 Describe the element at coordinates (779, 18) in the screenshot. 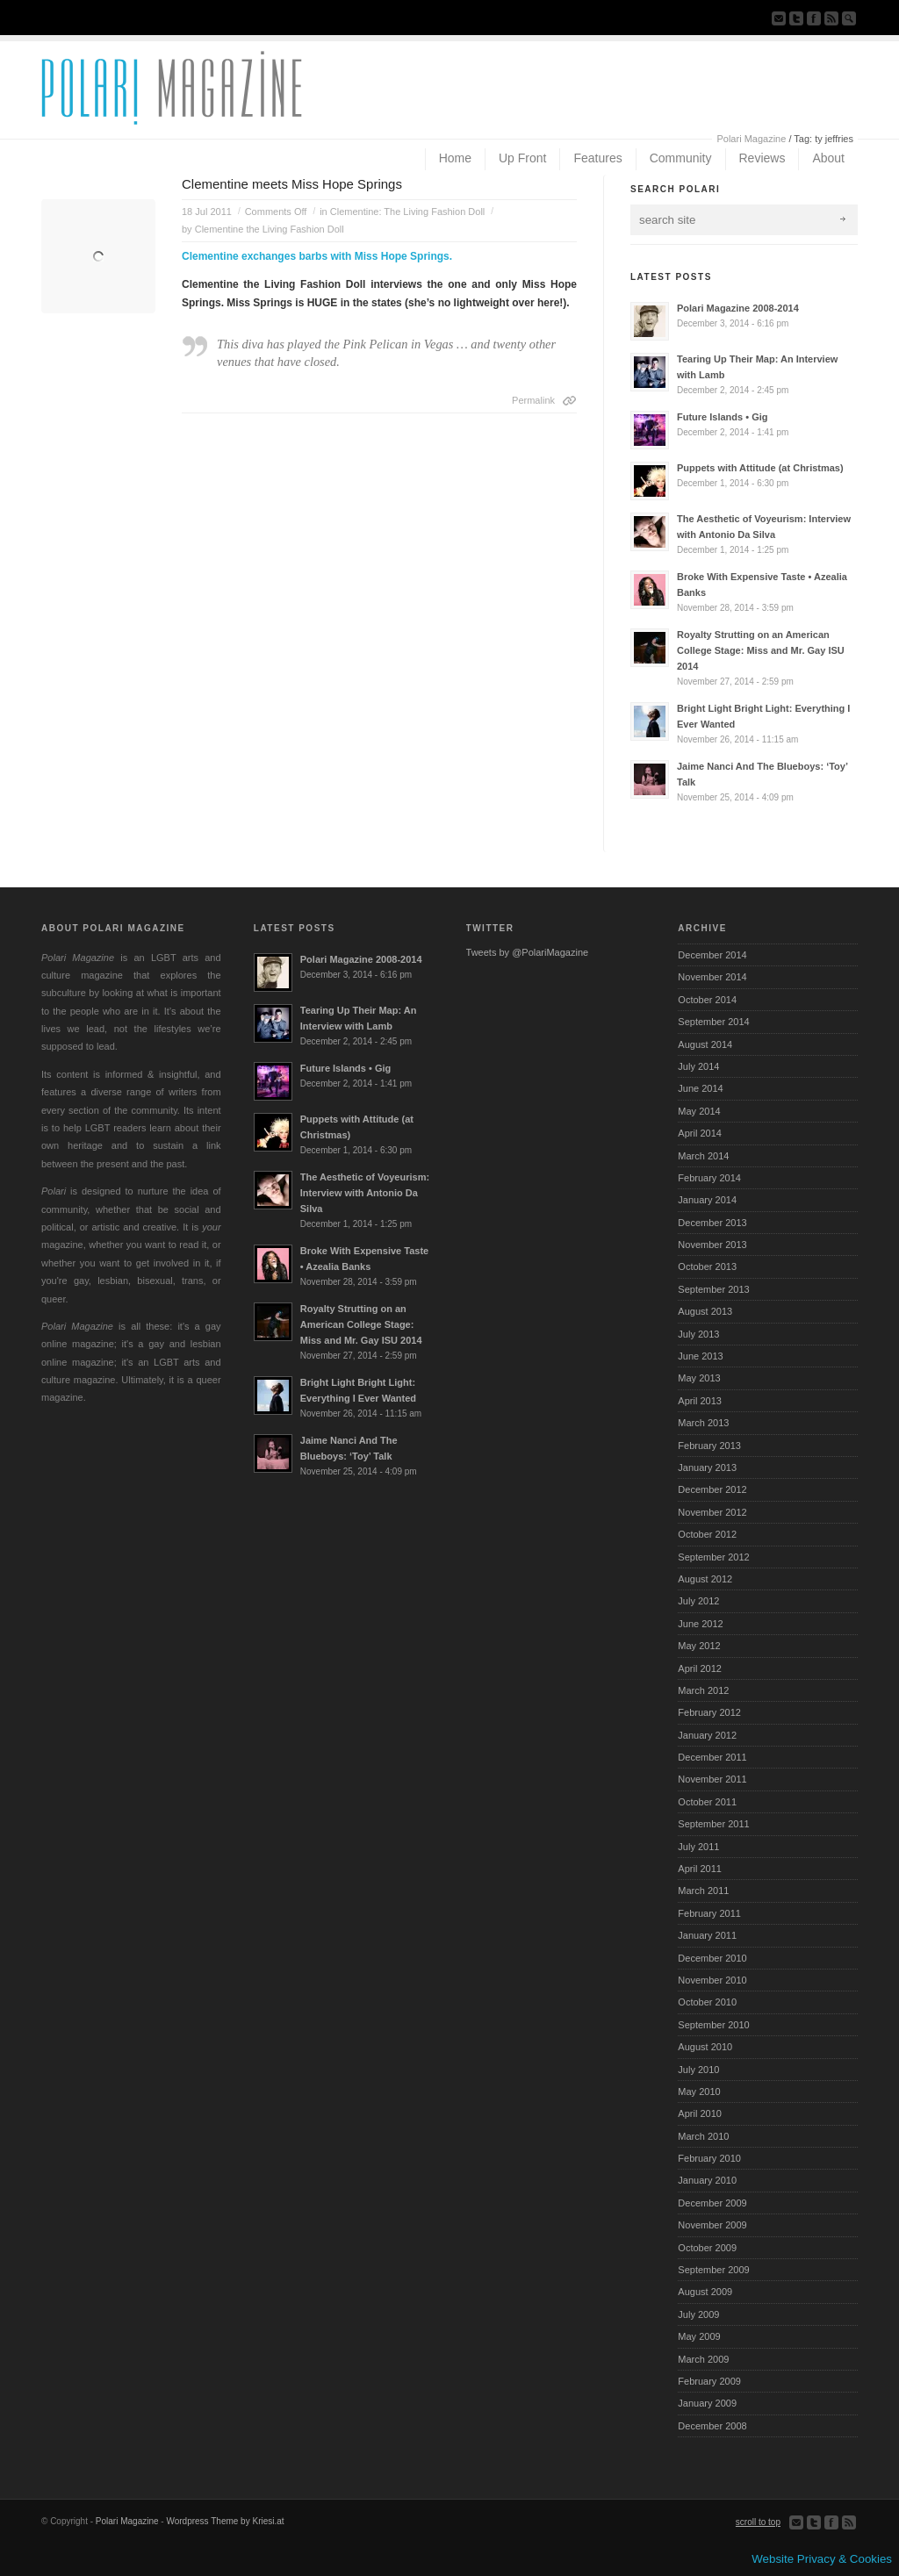

I see `Send us Mail` at that location.